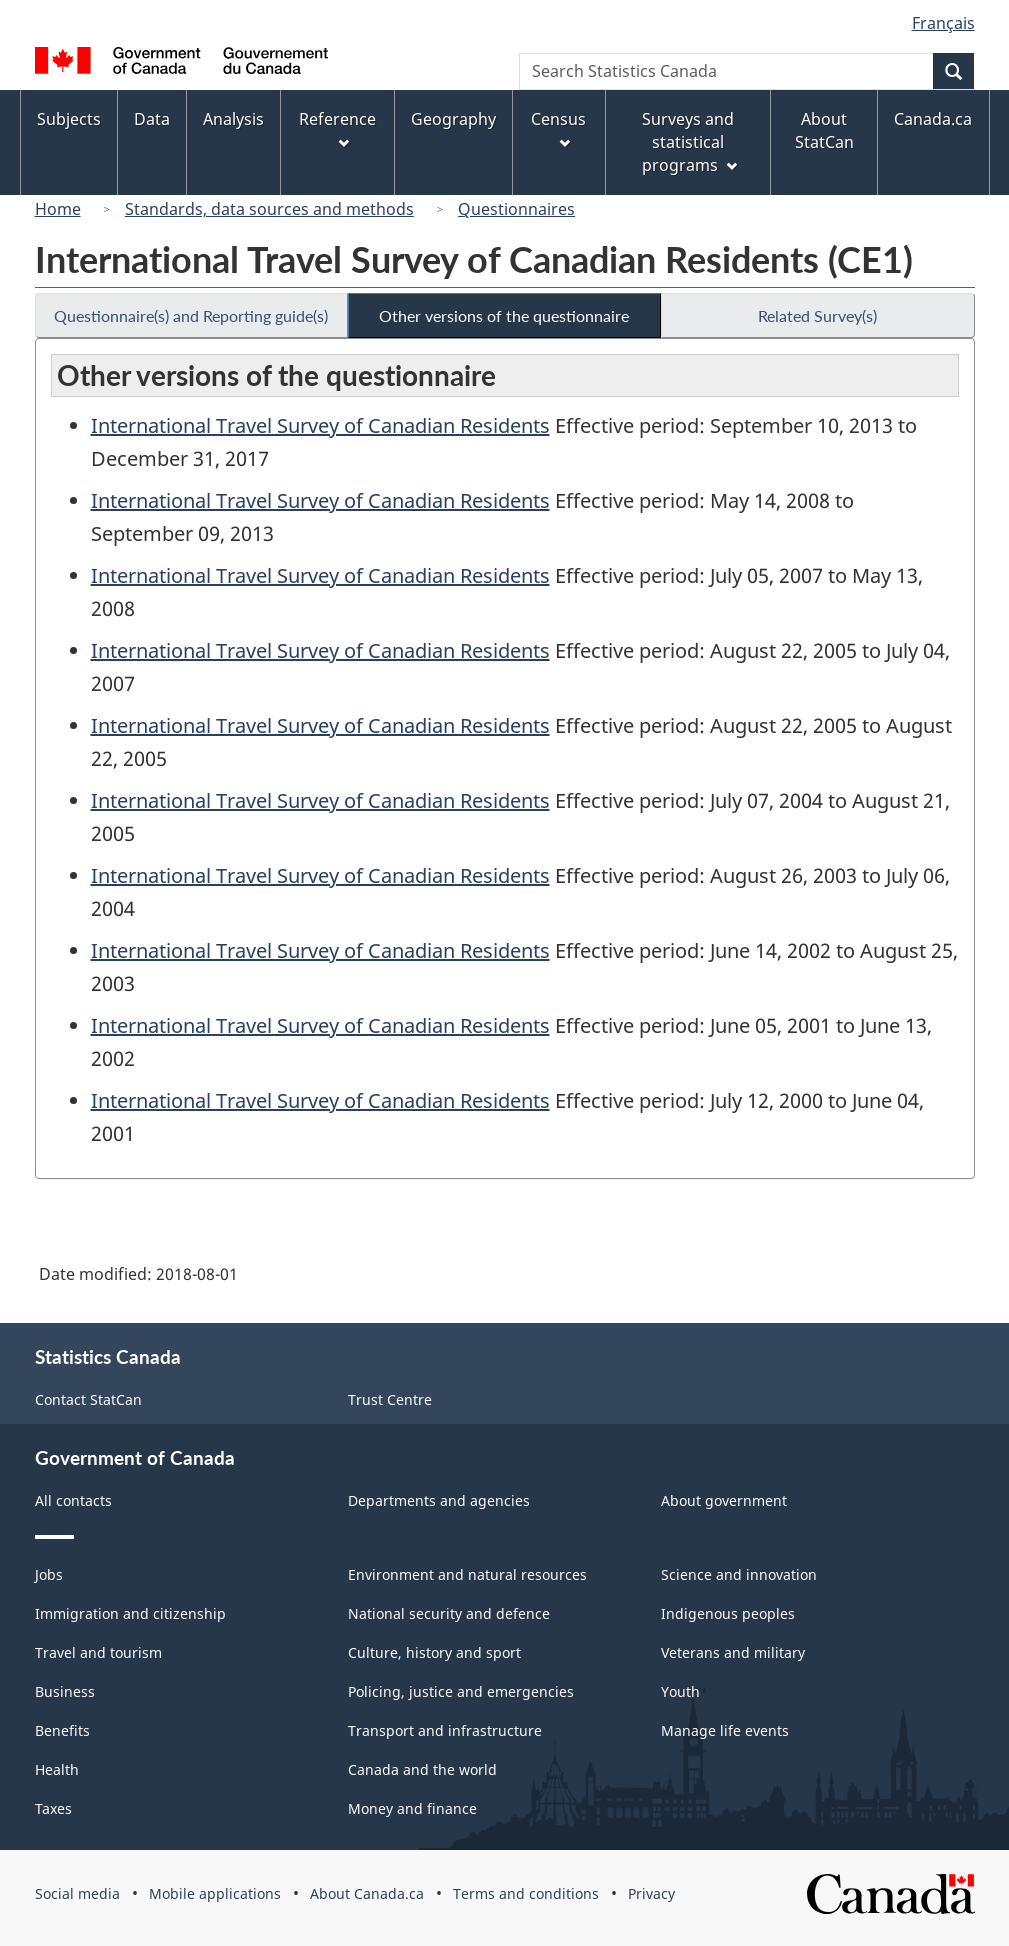 The image size is (1009, 1946). I want to click on Transport and infrastructure, so click(445, 1730).